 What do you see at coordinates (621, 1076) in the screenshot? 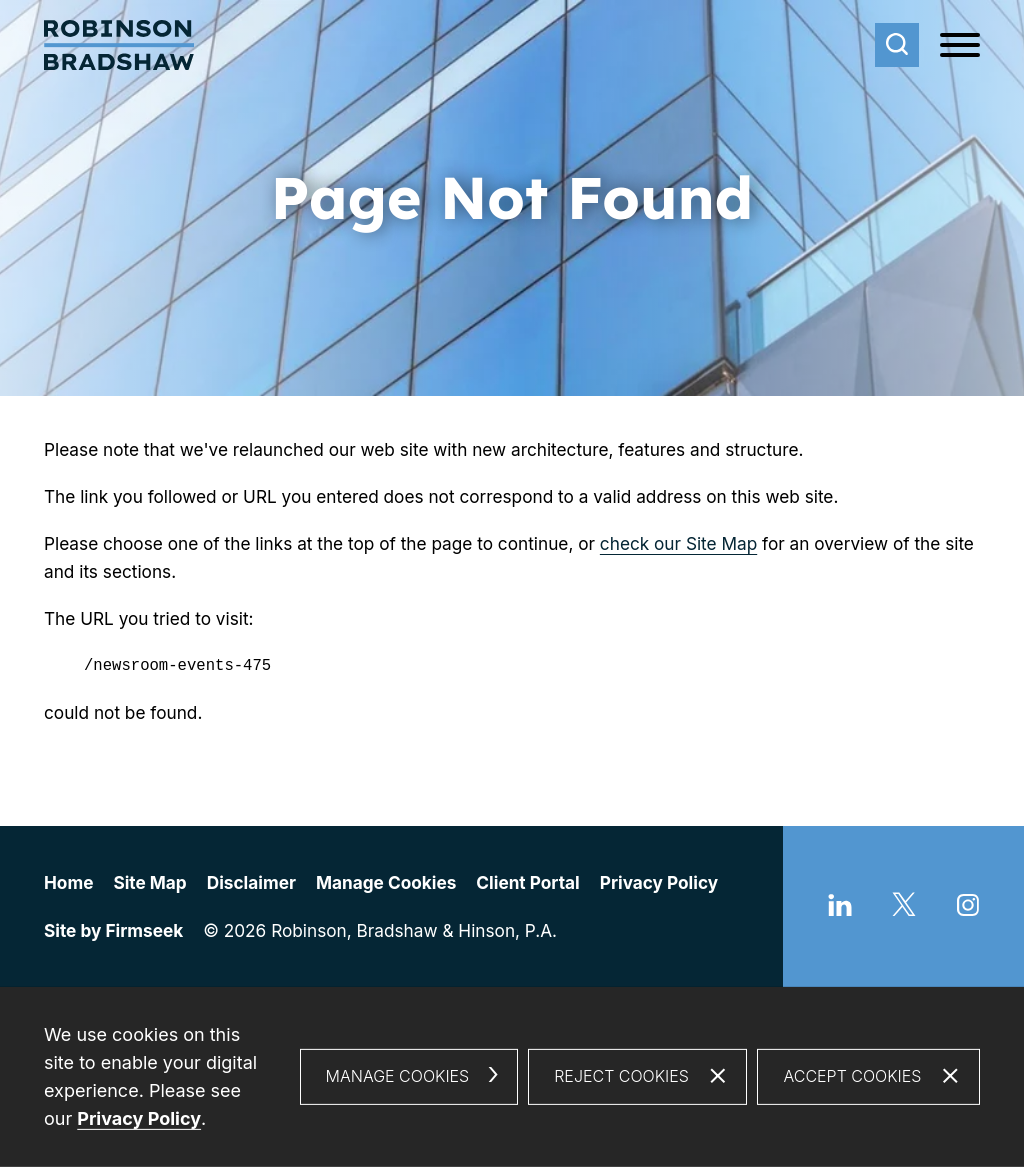
I see `Reject Cookies` at bounding box center [621, 1076].